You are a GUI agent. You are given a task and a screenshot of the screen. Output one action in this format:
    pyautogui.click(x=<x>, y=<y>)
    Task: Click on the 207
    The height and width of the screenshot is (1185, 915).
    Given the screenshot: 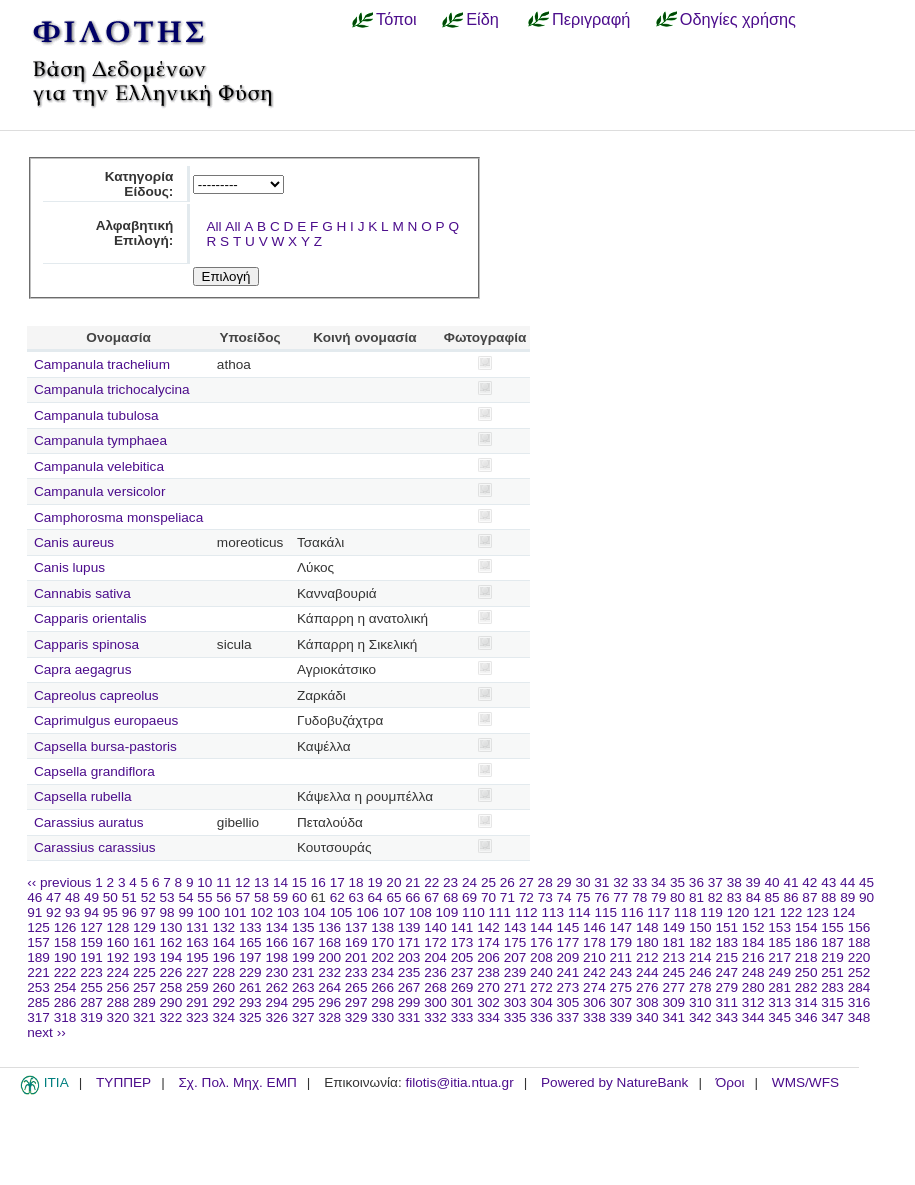 What is the action you would take?
    pyautogui.click(x=515, y=957)
    